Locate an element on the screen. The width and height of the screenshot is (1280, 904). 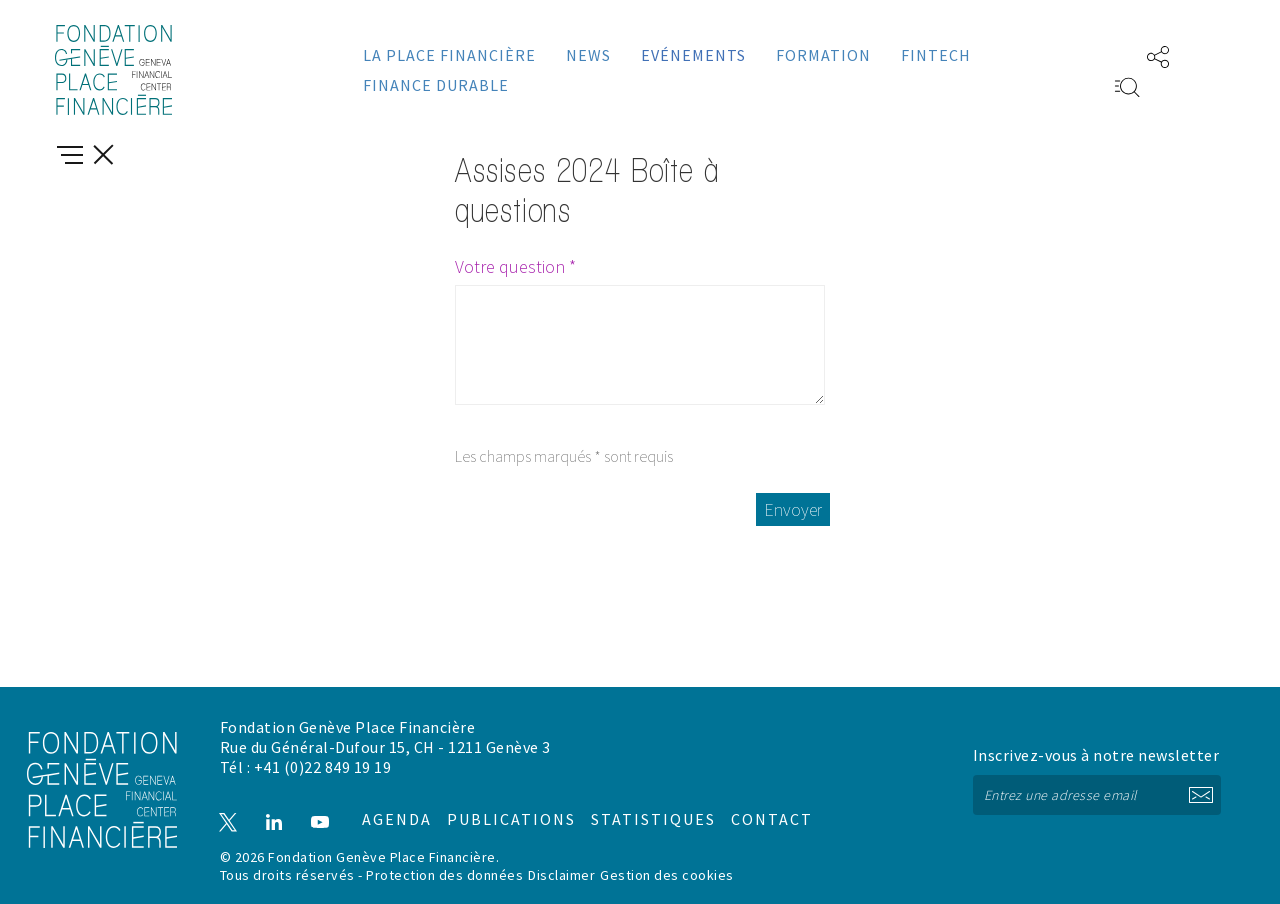
Contact is located at coordinates (751, 803).